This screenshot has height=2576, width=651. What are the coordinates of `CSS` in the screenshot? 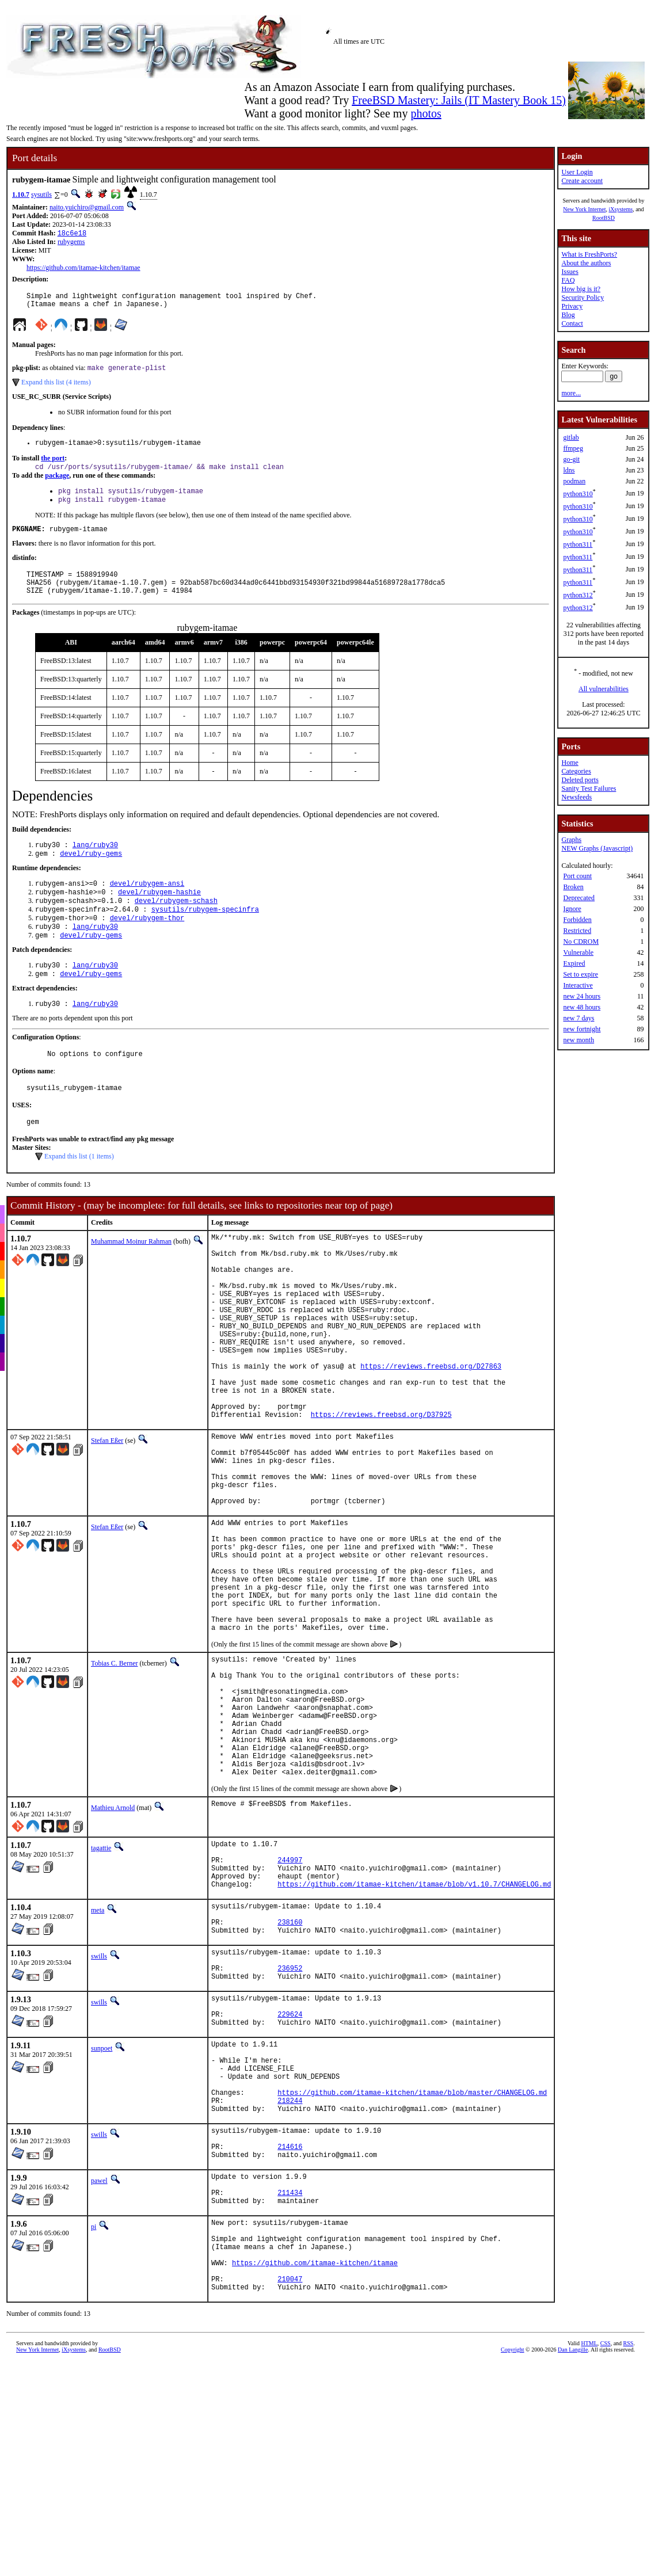 It's located at (605, 2561).